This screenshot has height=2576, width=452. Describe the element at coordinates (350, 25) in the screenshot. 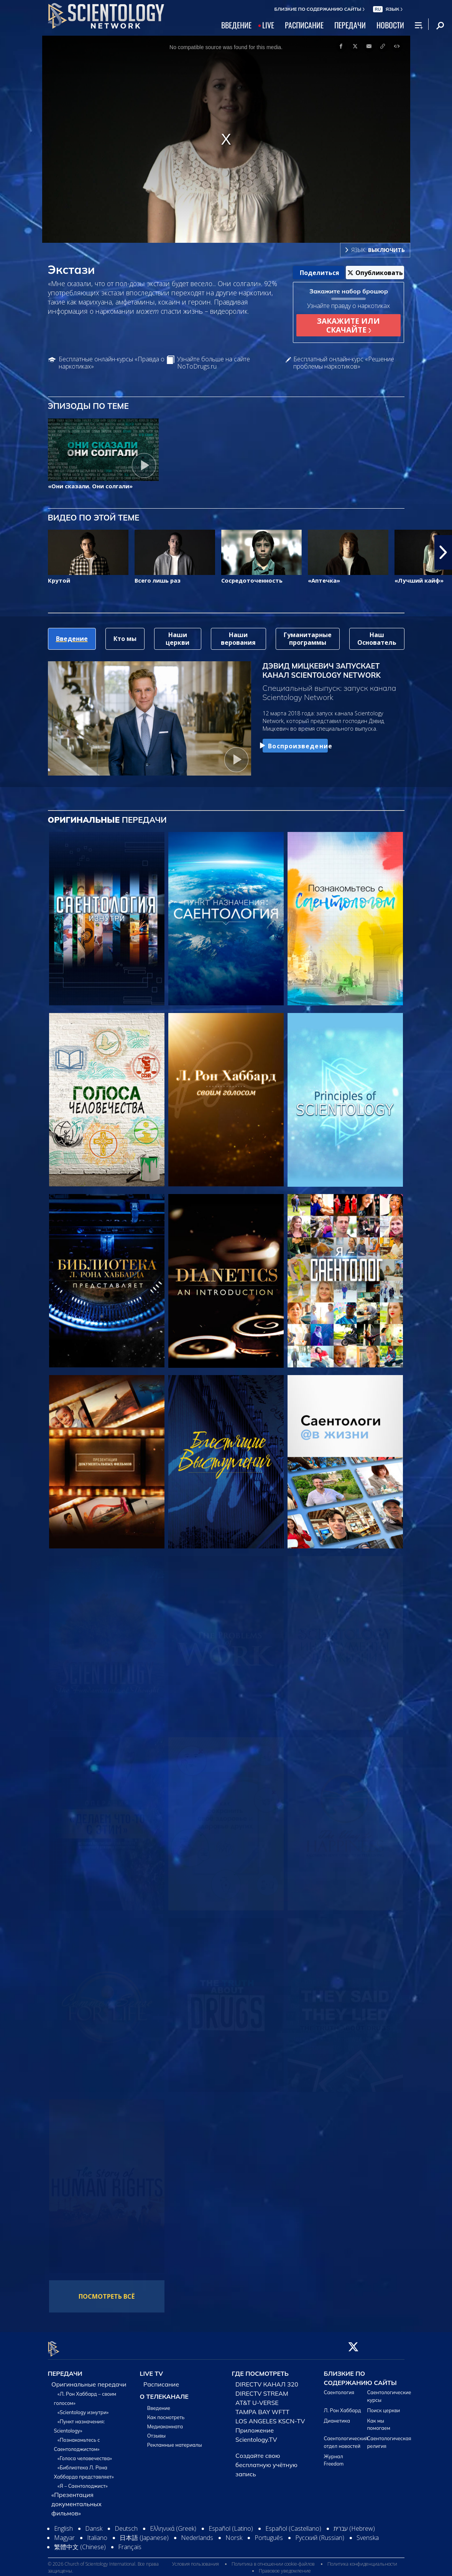

I see `ПЕРЕДАЧИ` at that location.